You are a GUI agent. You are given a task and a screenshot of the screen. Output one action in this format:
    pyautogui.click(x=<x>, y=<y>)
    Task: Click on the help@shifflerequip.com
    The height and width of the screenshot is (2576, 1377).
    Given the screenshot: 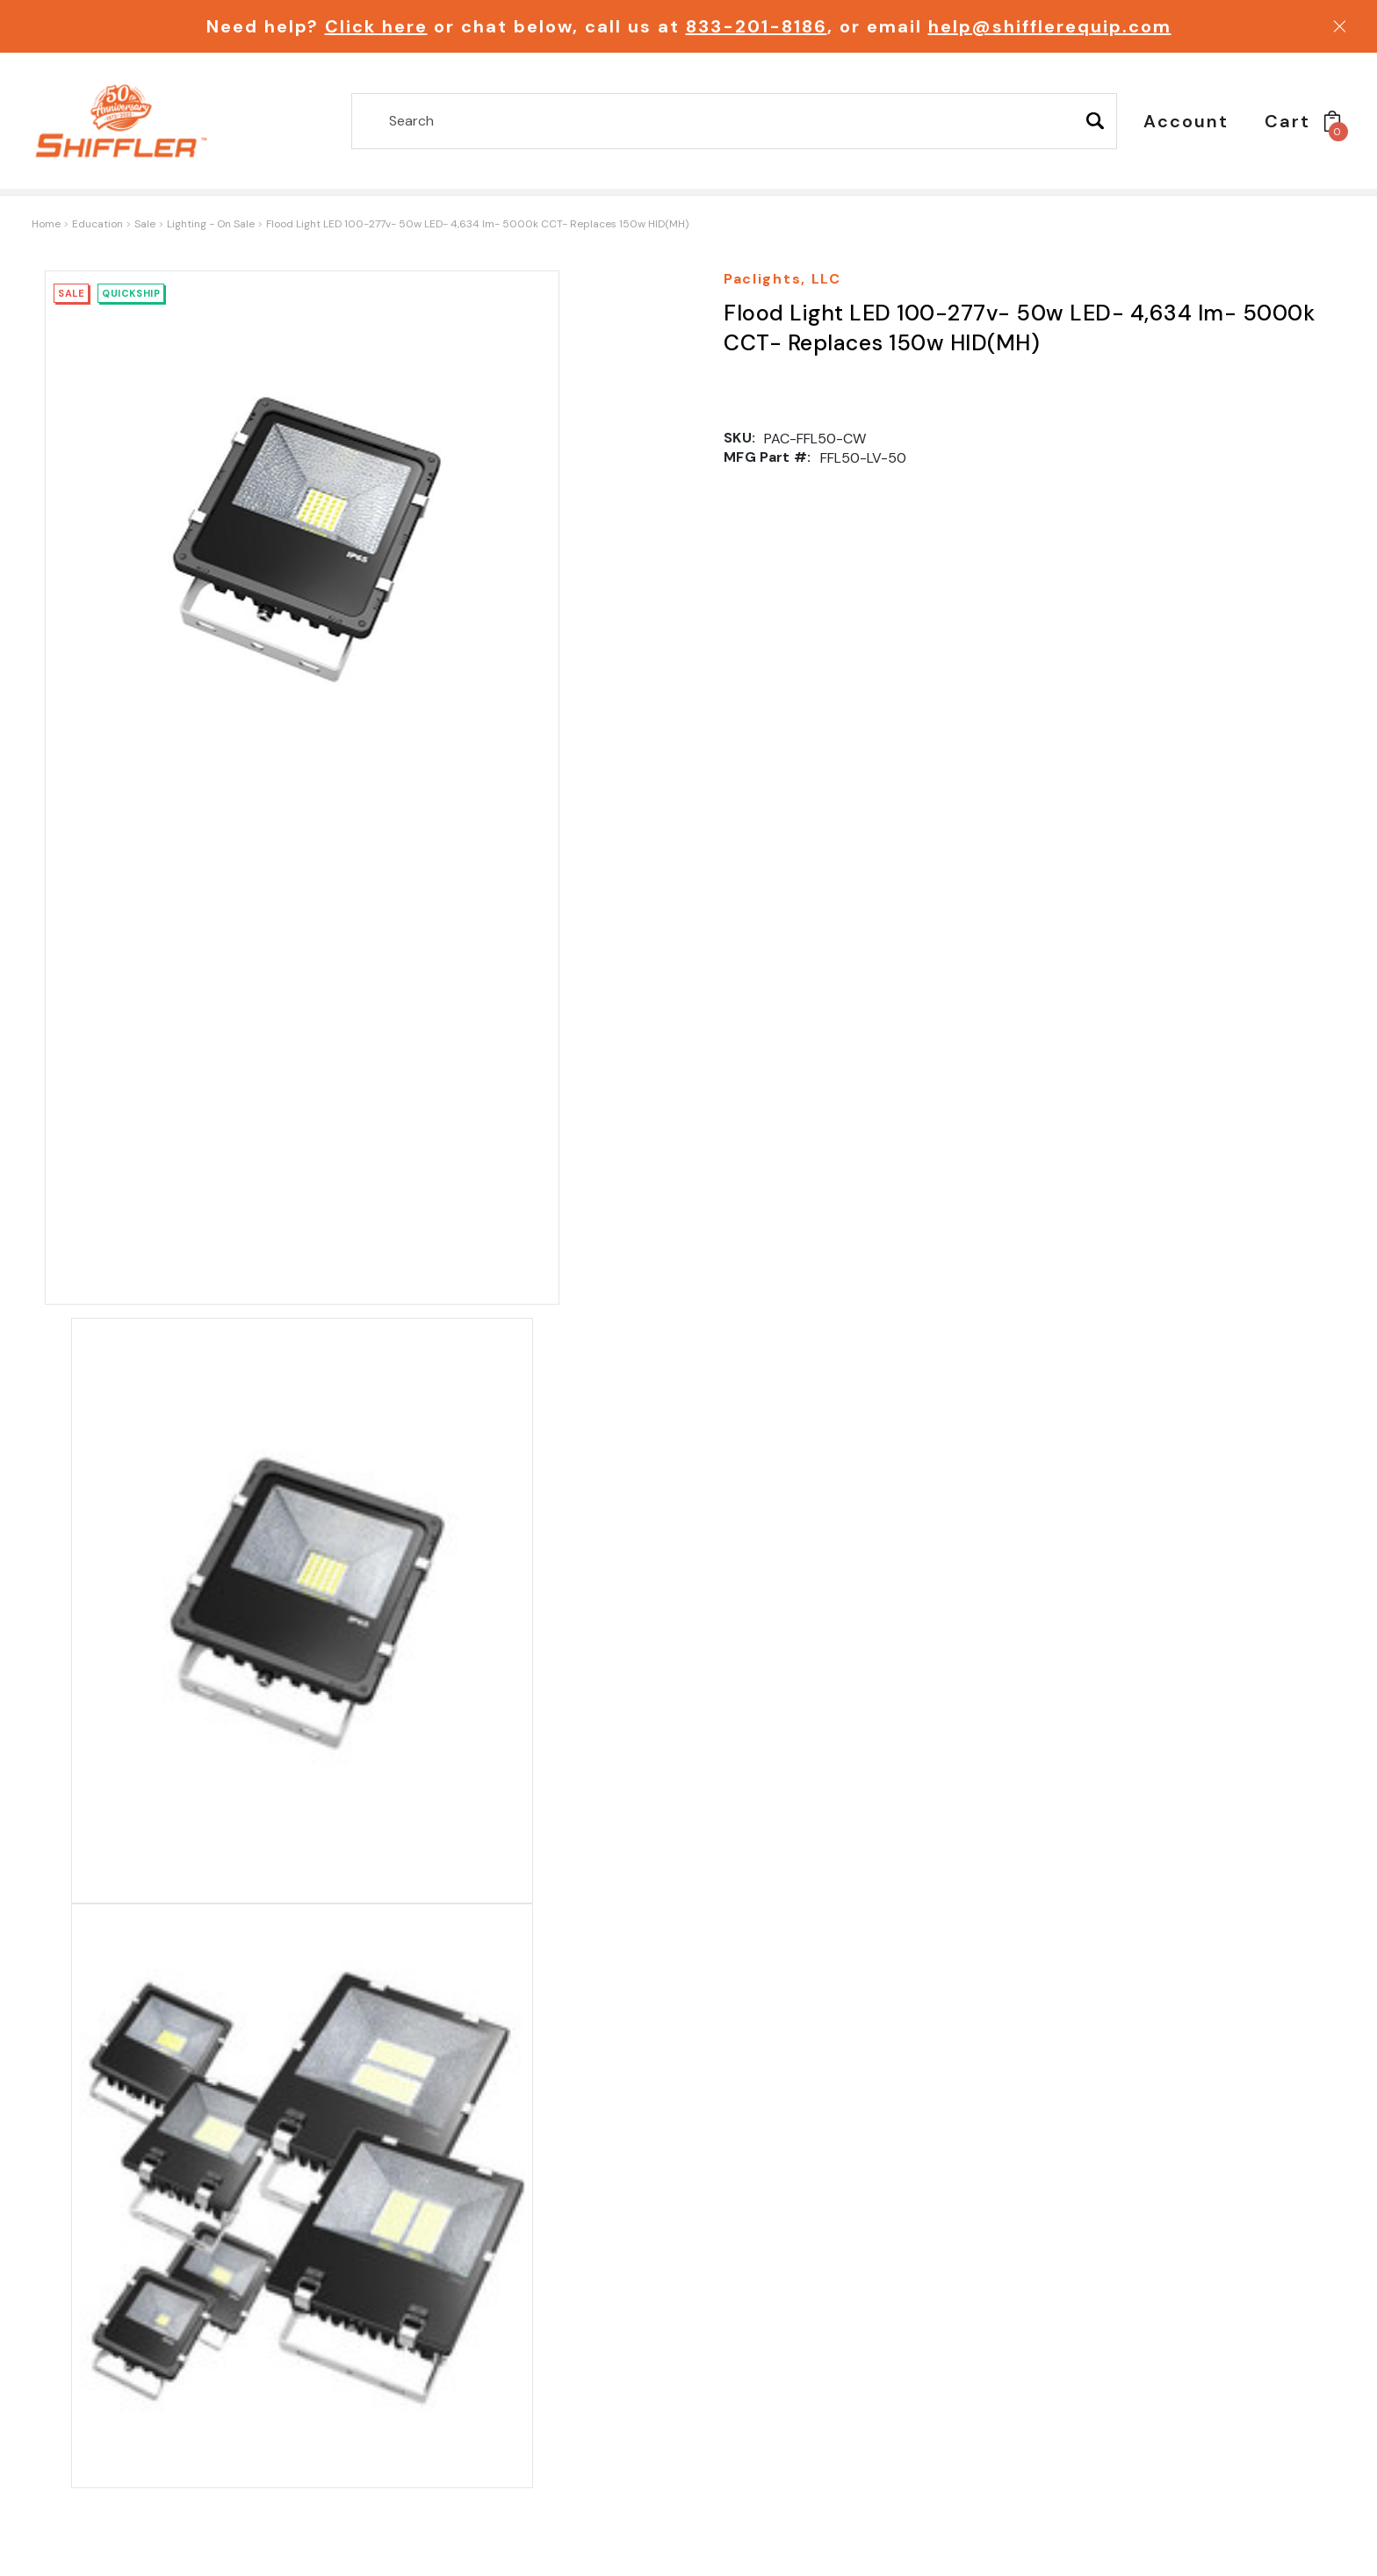 What is the action you would take?
    pyautogui.click(x=1050, y=26)
    